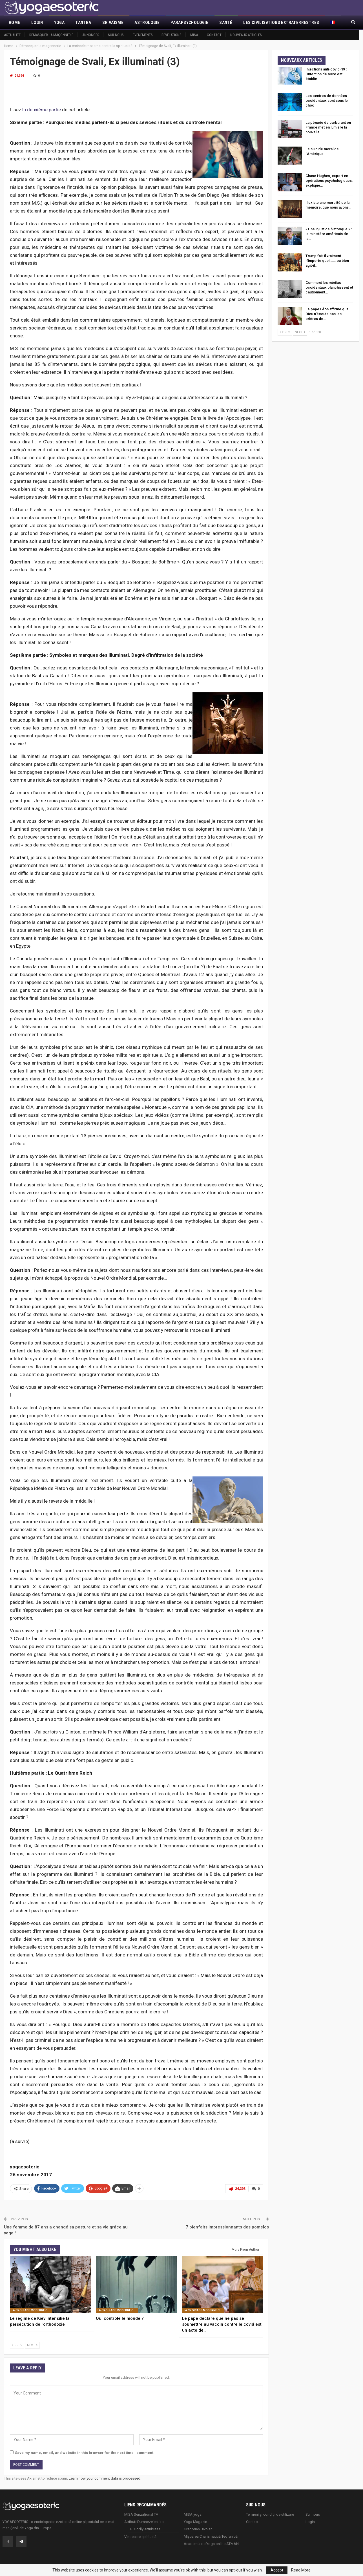 Image resolution: width=363 pixels, height=2576 pixels. What do you see at coordinates (171, 35) in the screenshot?
I see `Révélations` at bounding box center [171, 35].